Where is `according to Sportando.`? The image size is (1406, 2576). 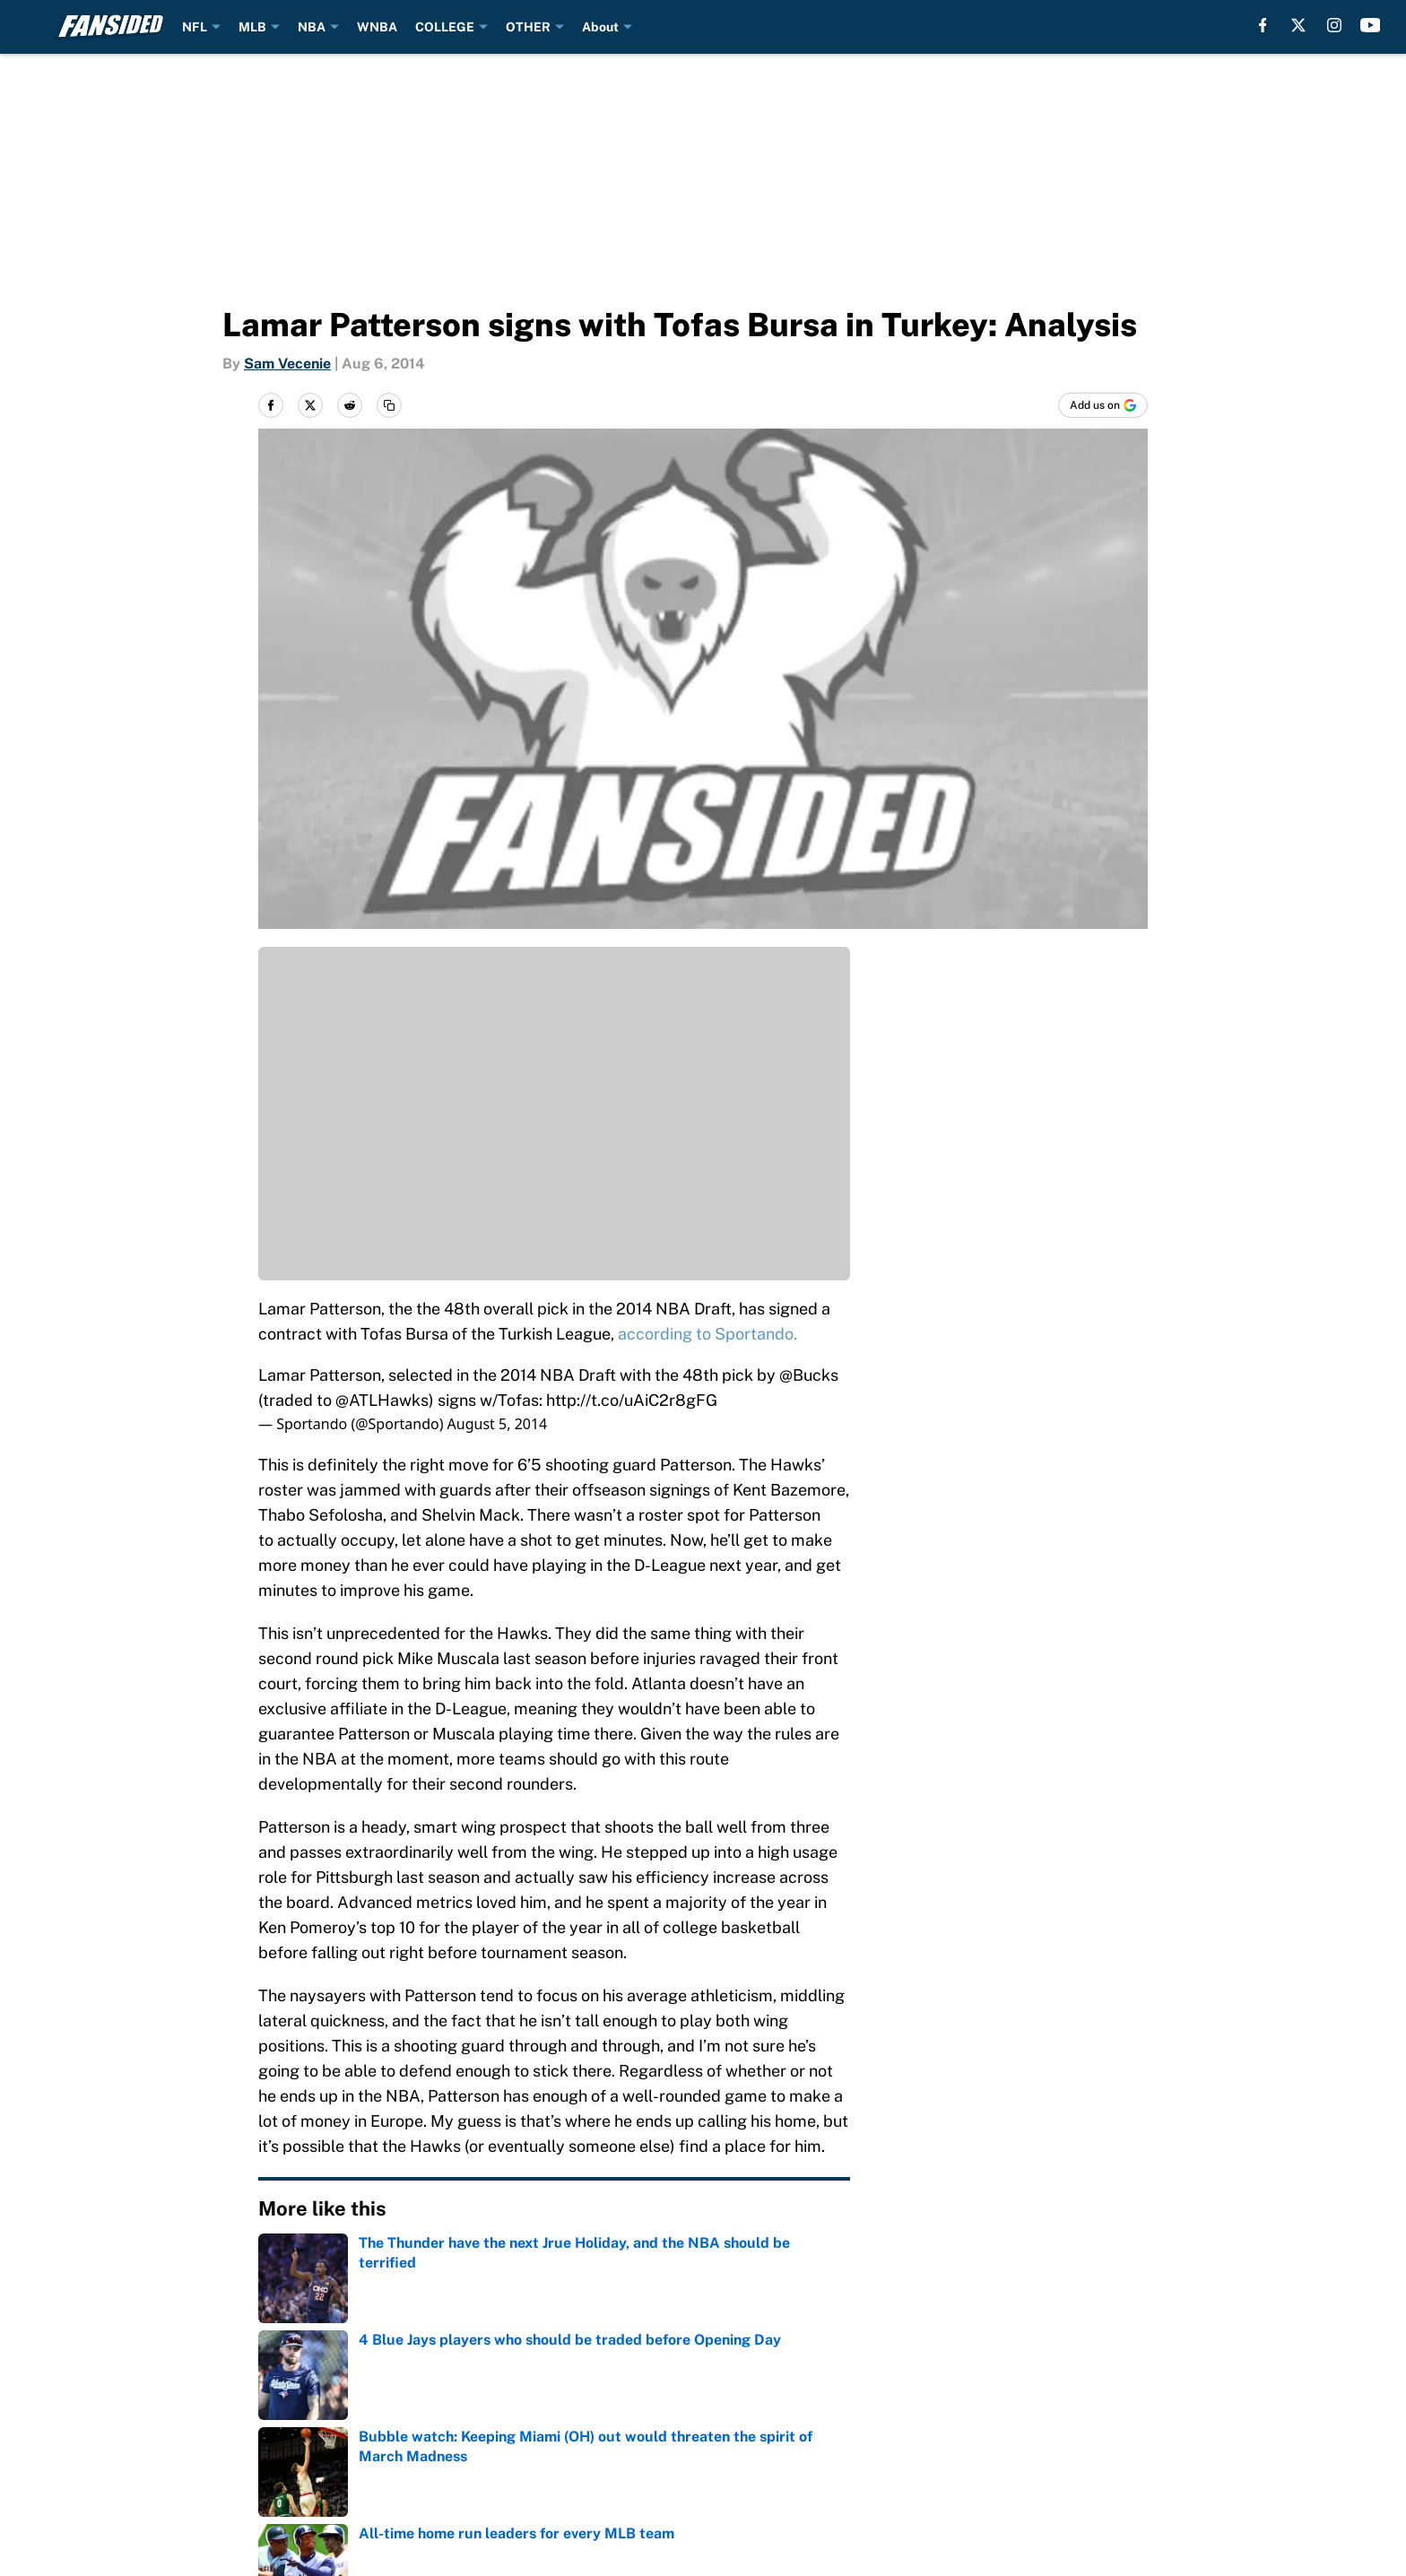 according to Sportando. is located at coordinates (707, 1333).